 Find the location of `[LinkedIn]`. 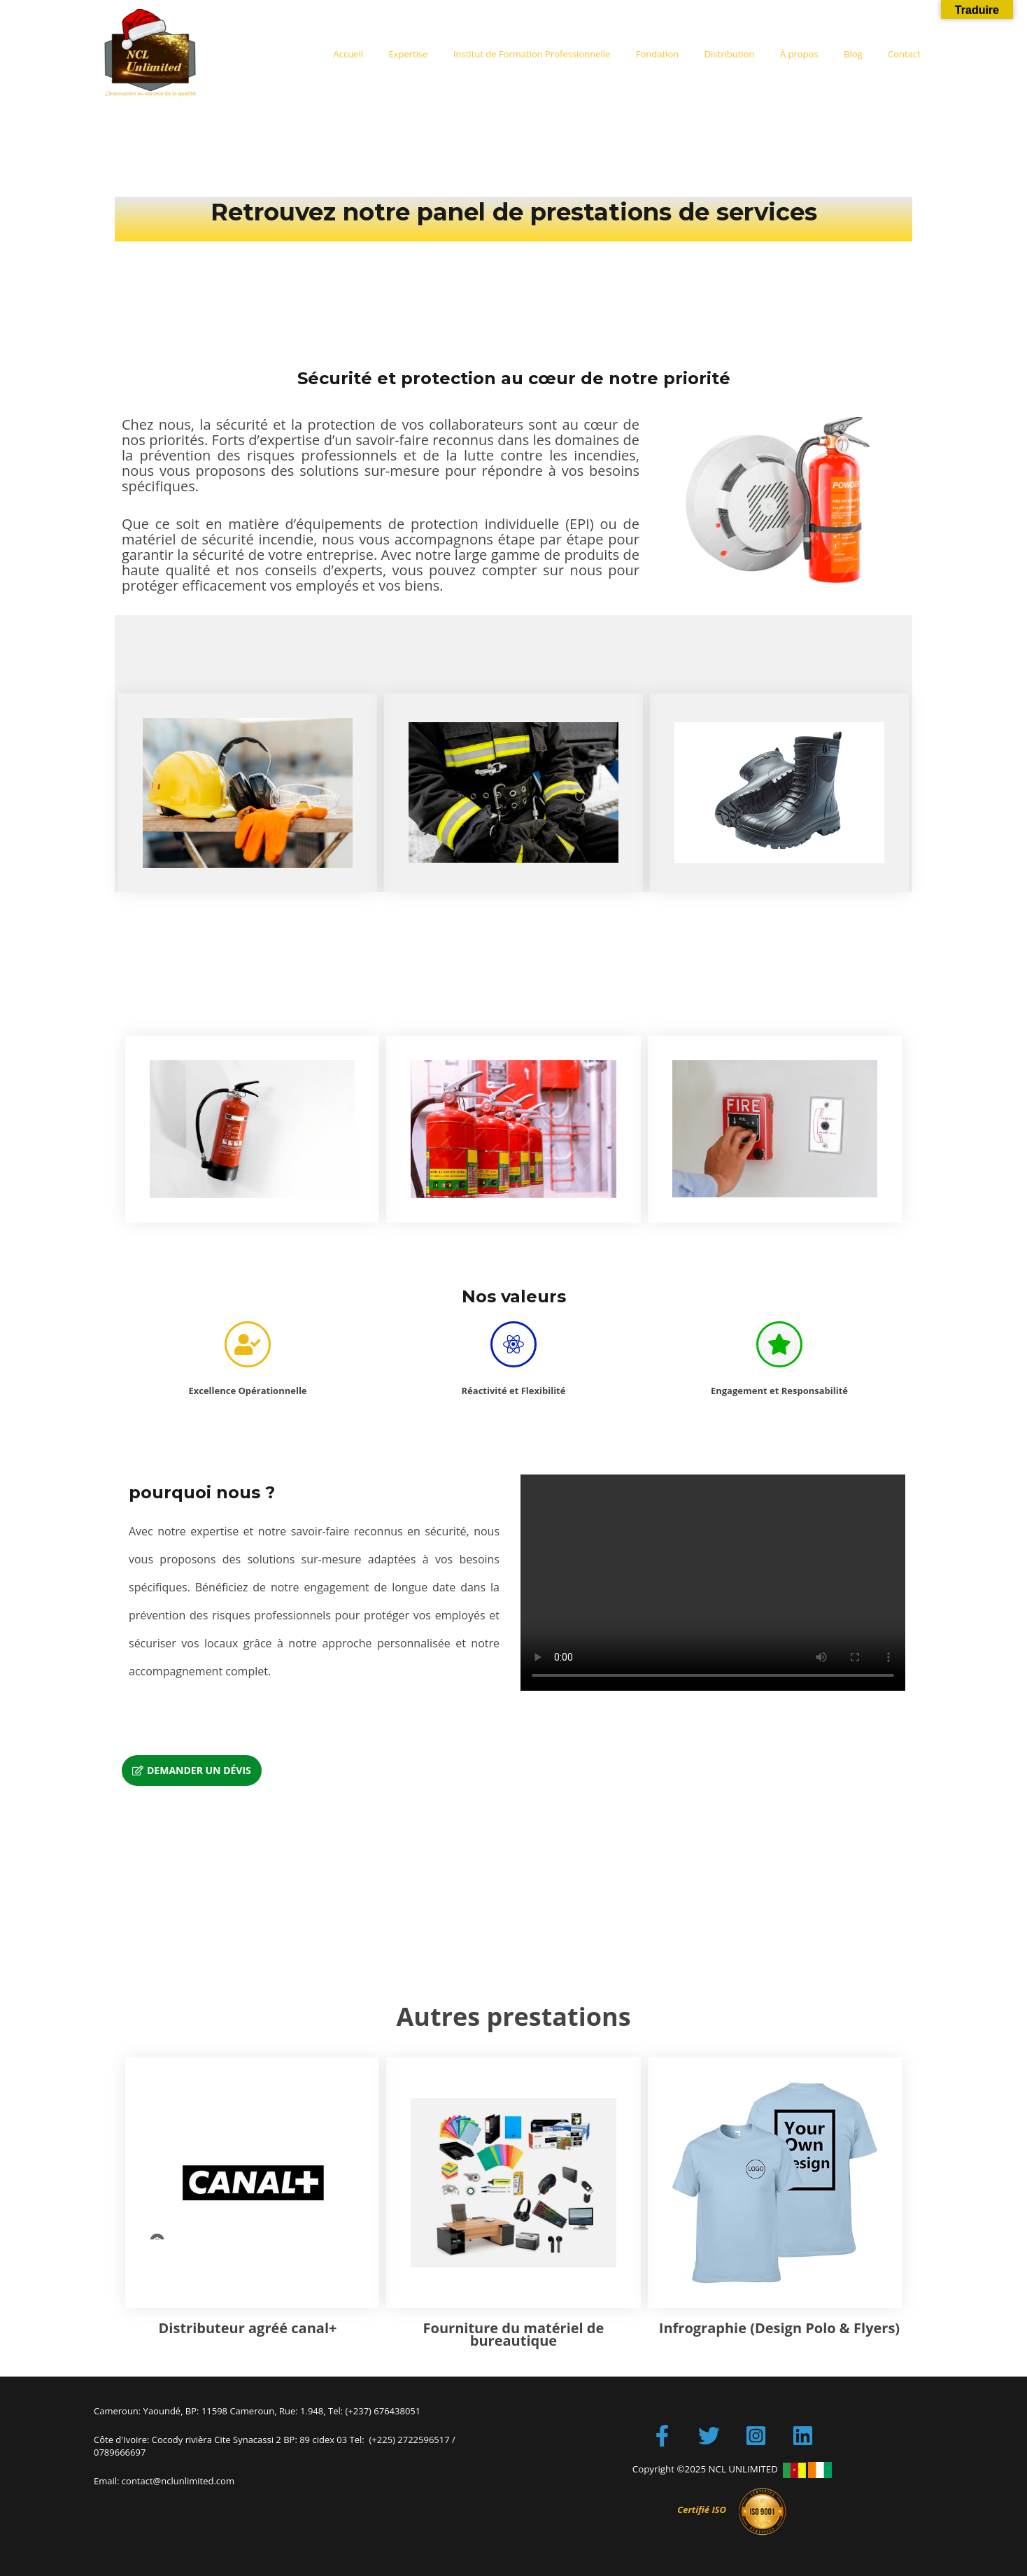

[LinkedIn] is located at coordinates (803, 2435).